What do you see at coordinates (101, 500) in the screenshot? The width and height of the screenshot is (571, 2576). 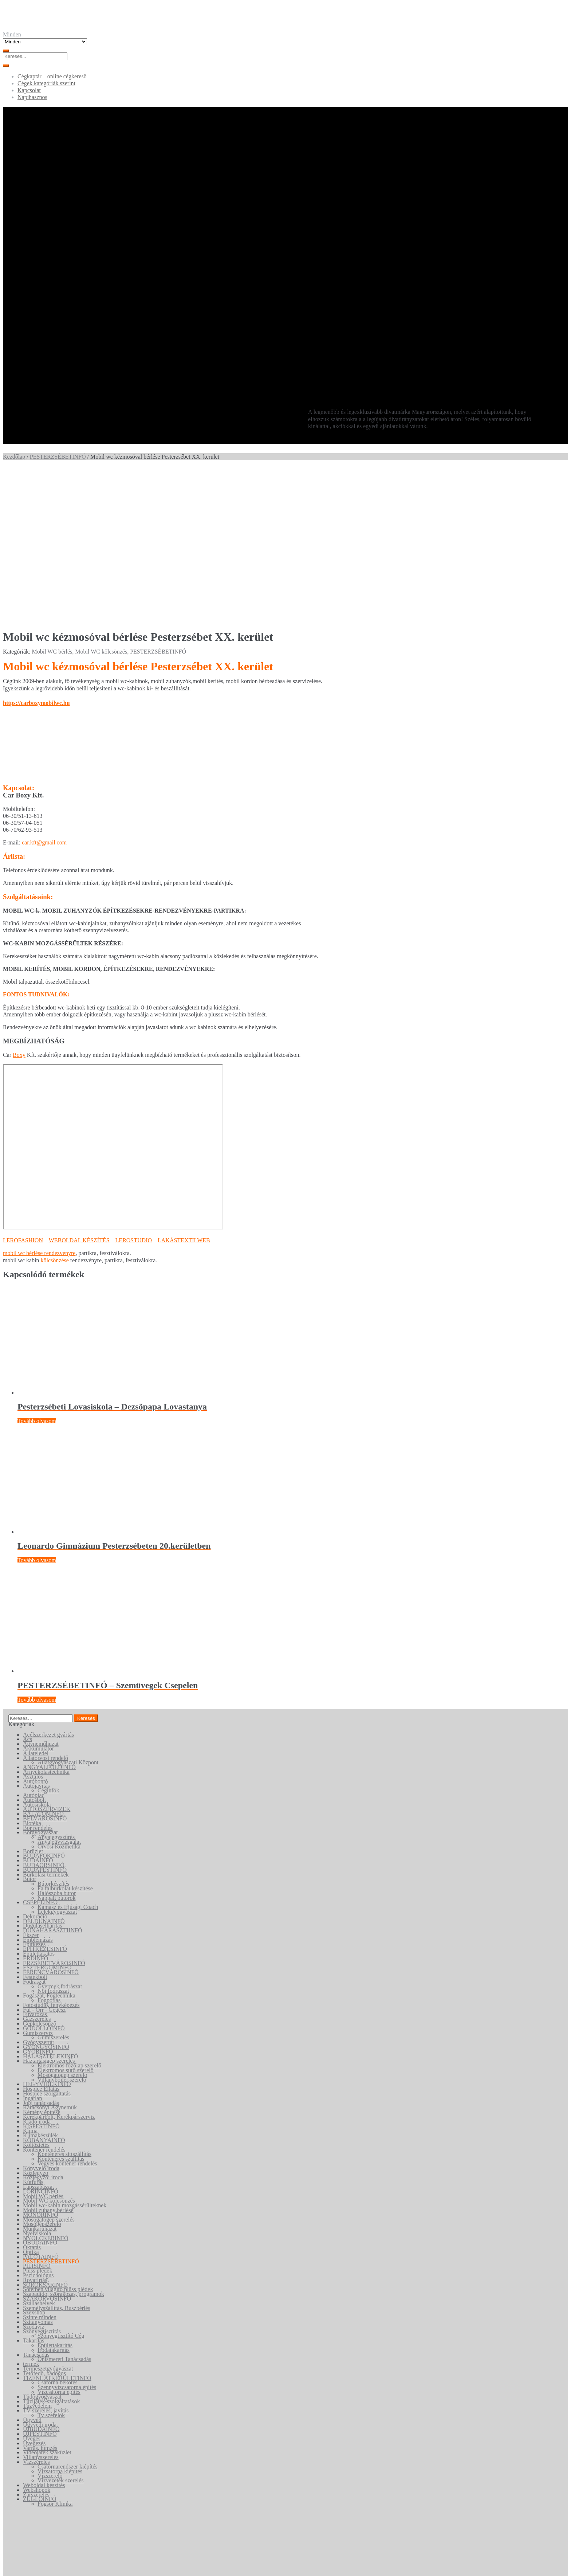 I see `Mobil WC kölcsönzés` at bounding box center [101, 500].